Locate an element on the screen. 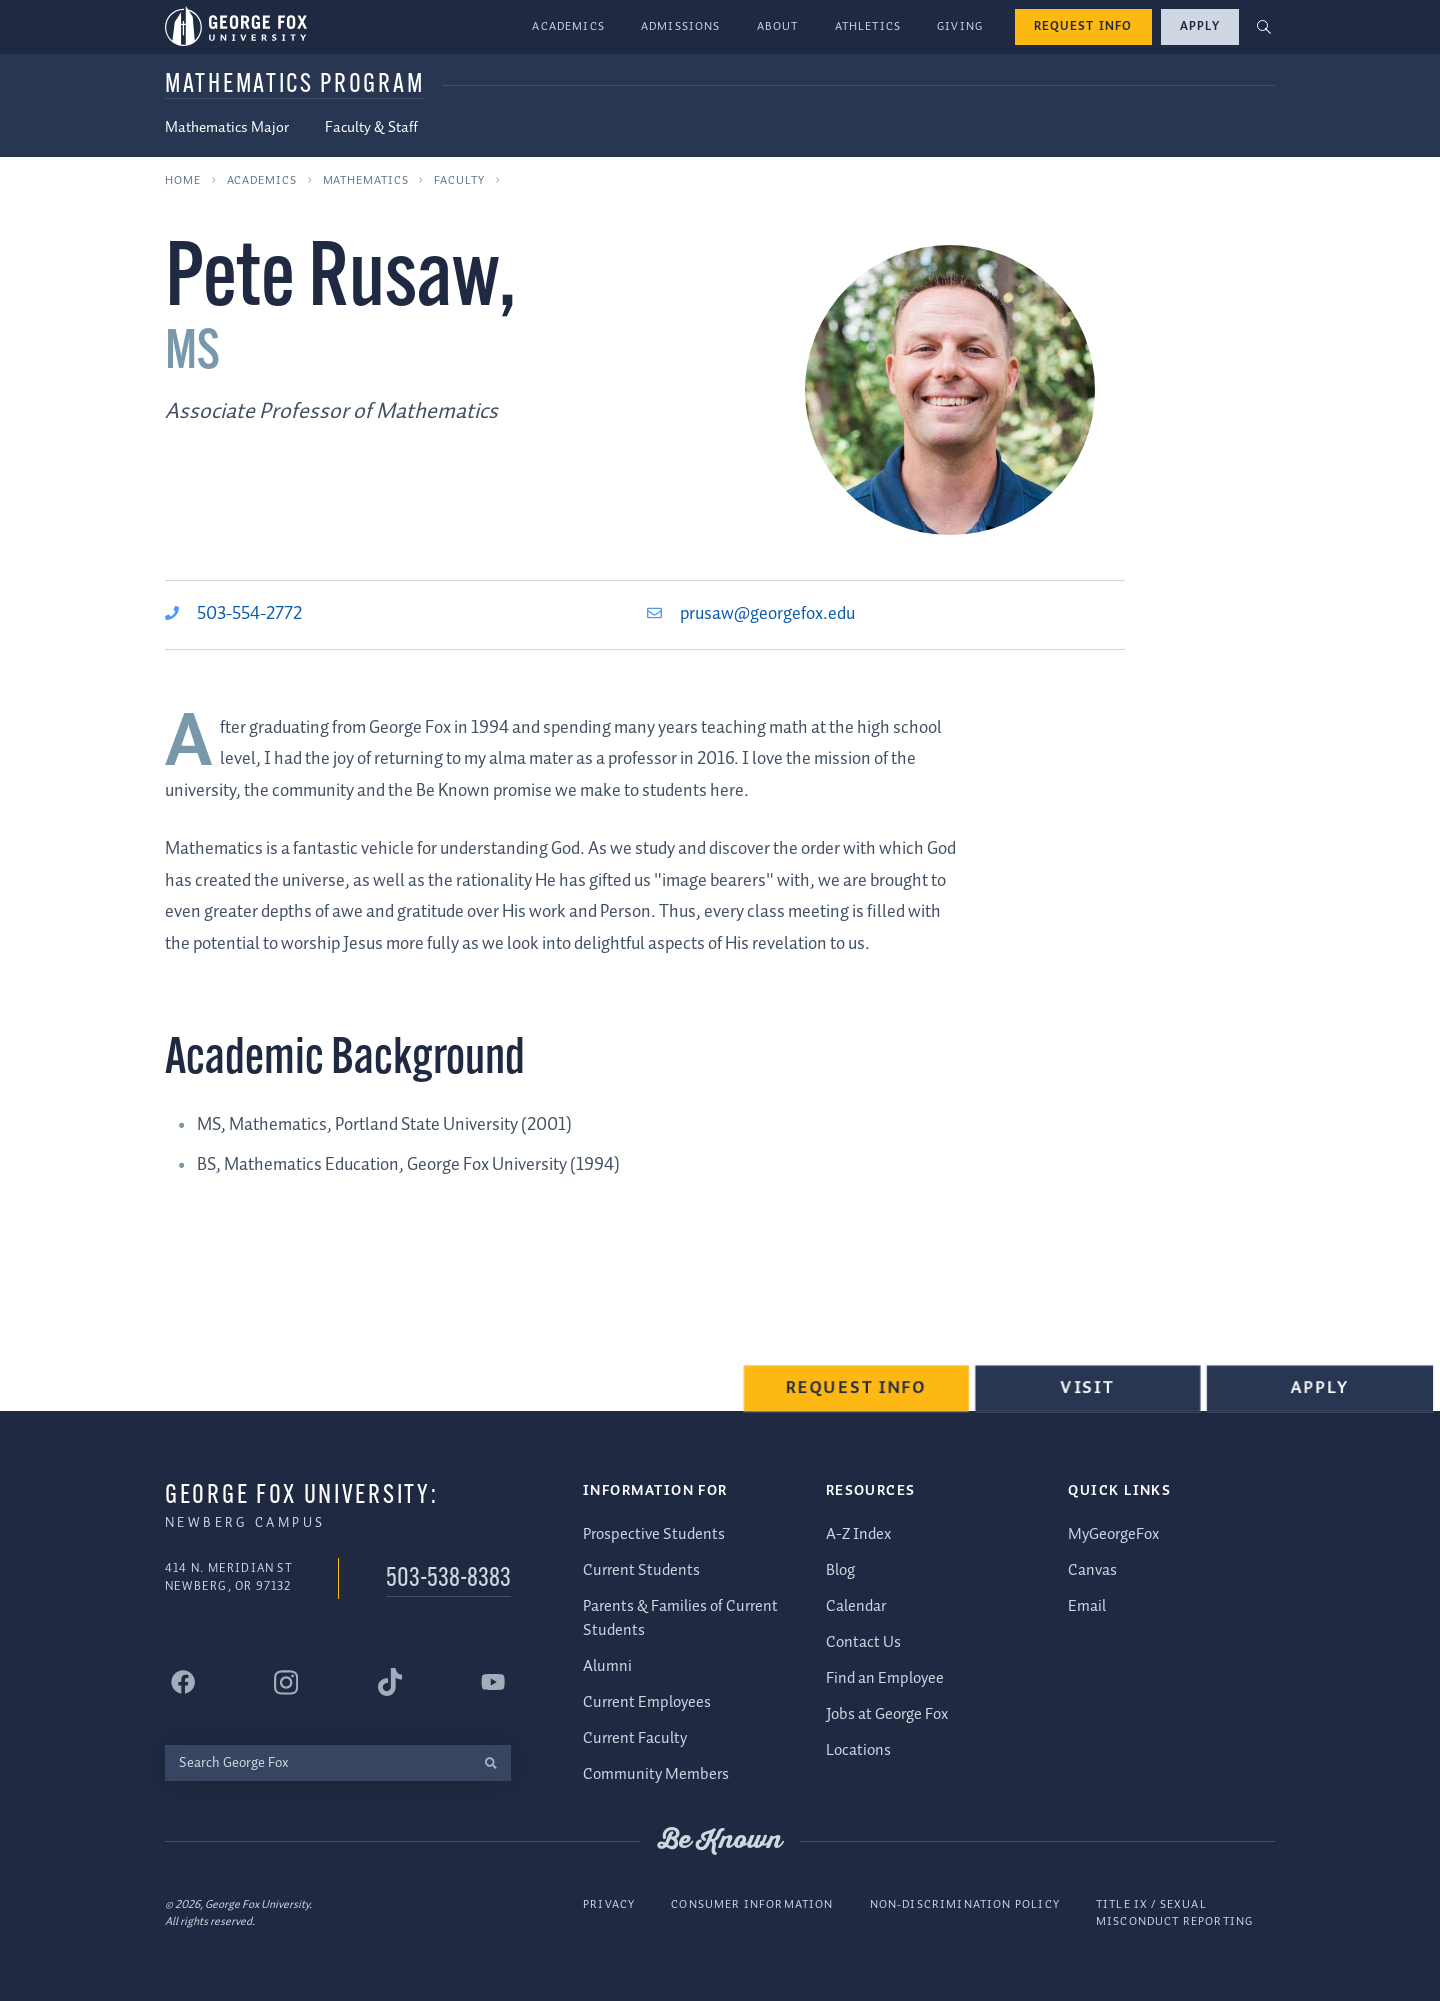 This screenshot has height=2001, width=1440. Locations is located at coordinates (858, 1749).